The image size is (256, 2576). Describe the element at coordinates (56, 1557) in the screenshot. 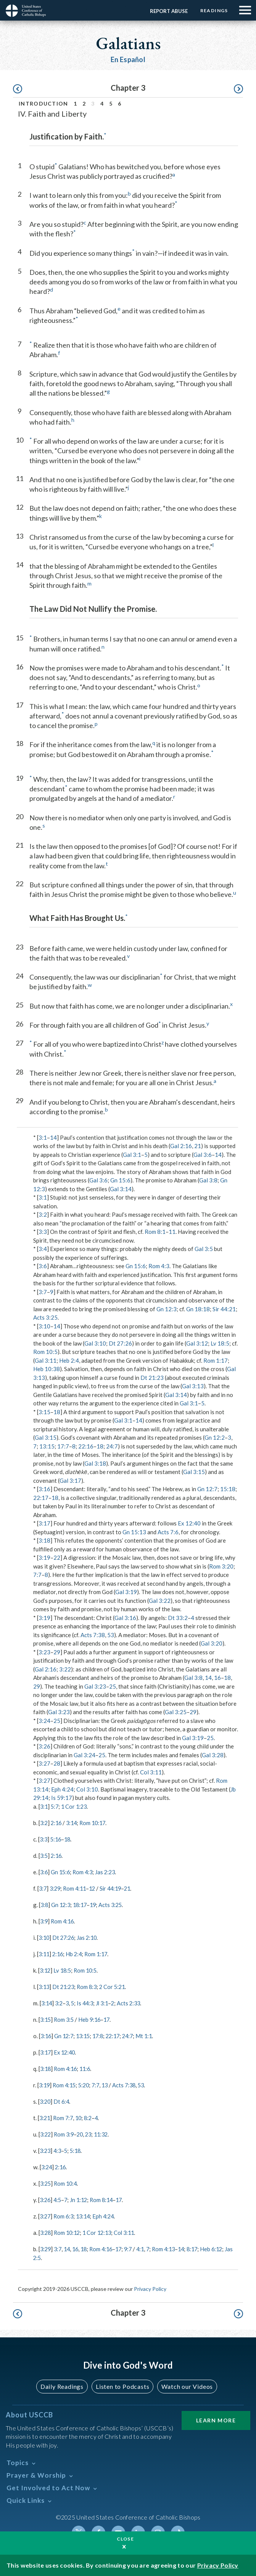

I see `22` at that location.